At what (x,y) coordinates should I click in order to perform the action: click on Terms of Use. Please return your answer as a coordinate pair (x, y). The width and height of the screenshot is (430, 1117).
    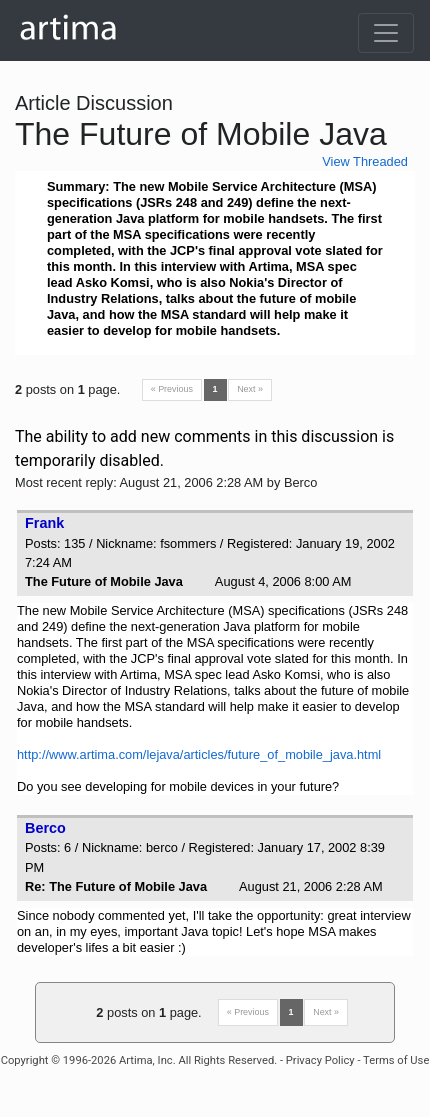
    Looking at the image, I should click on (396, 1060).